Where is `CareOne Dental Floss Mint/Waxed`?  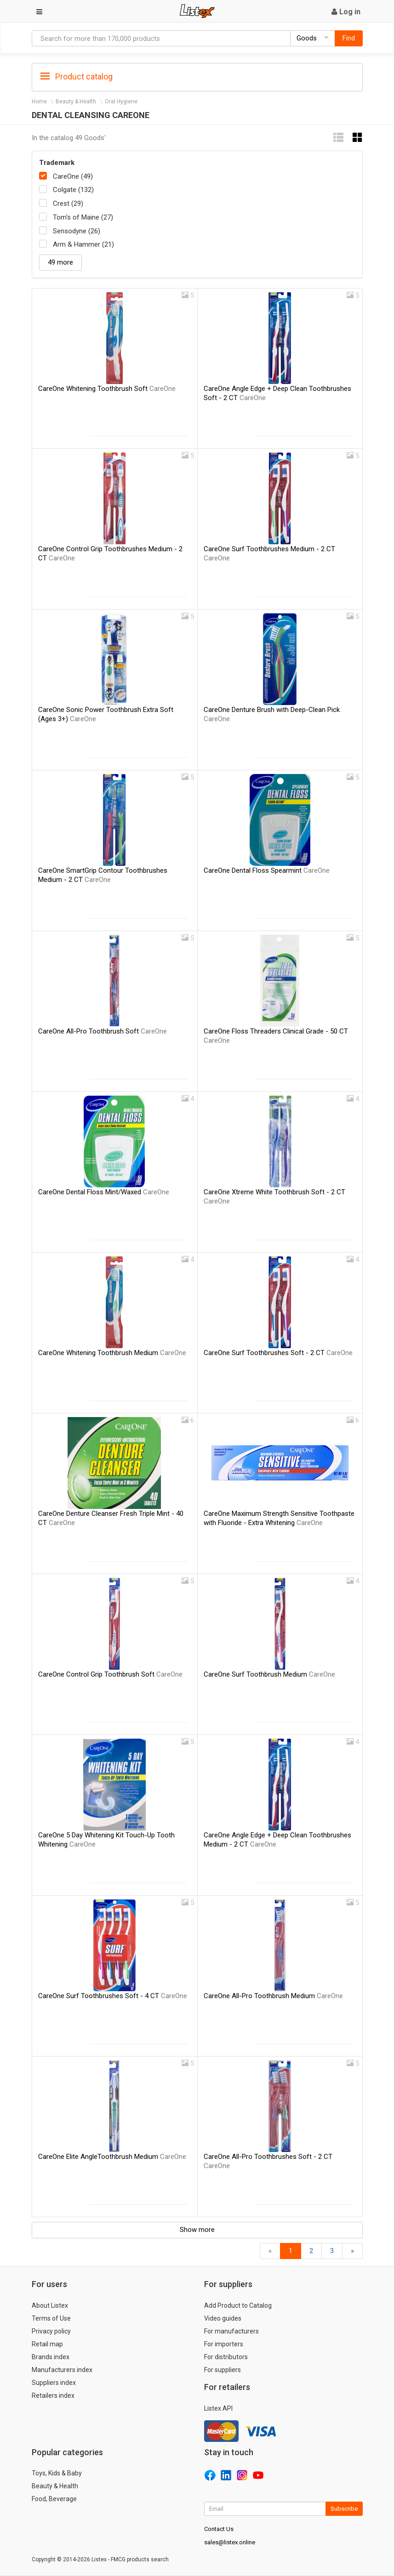
CareOne Dental Floss Mint/Waxed is located at coordinates (103, 1192).